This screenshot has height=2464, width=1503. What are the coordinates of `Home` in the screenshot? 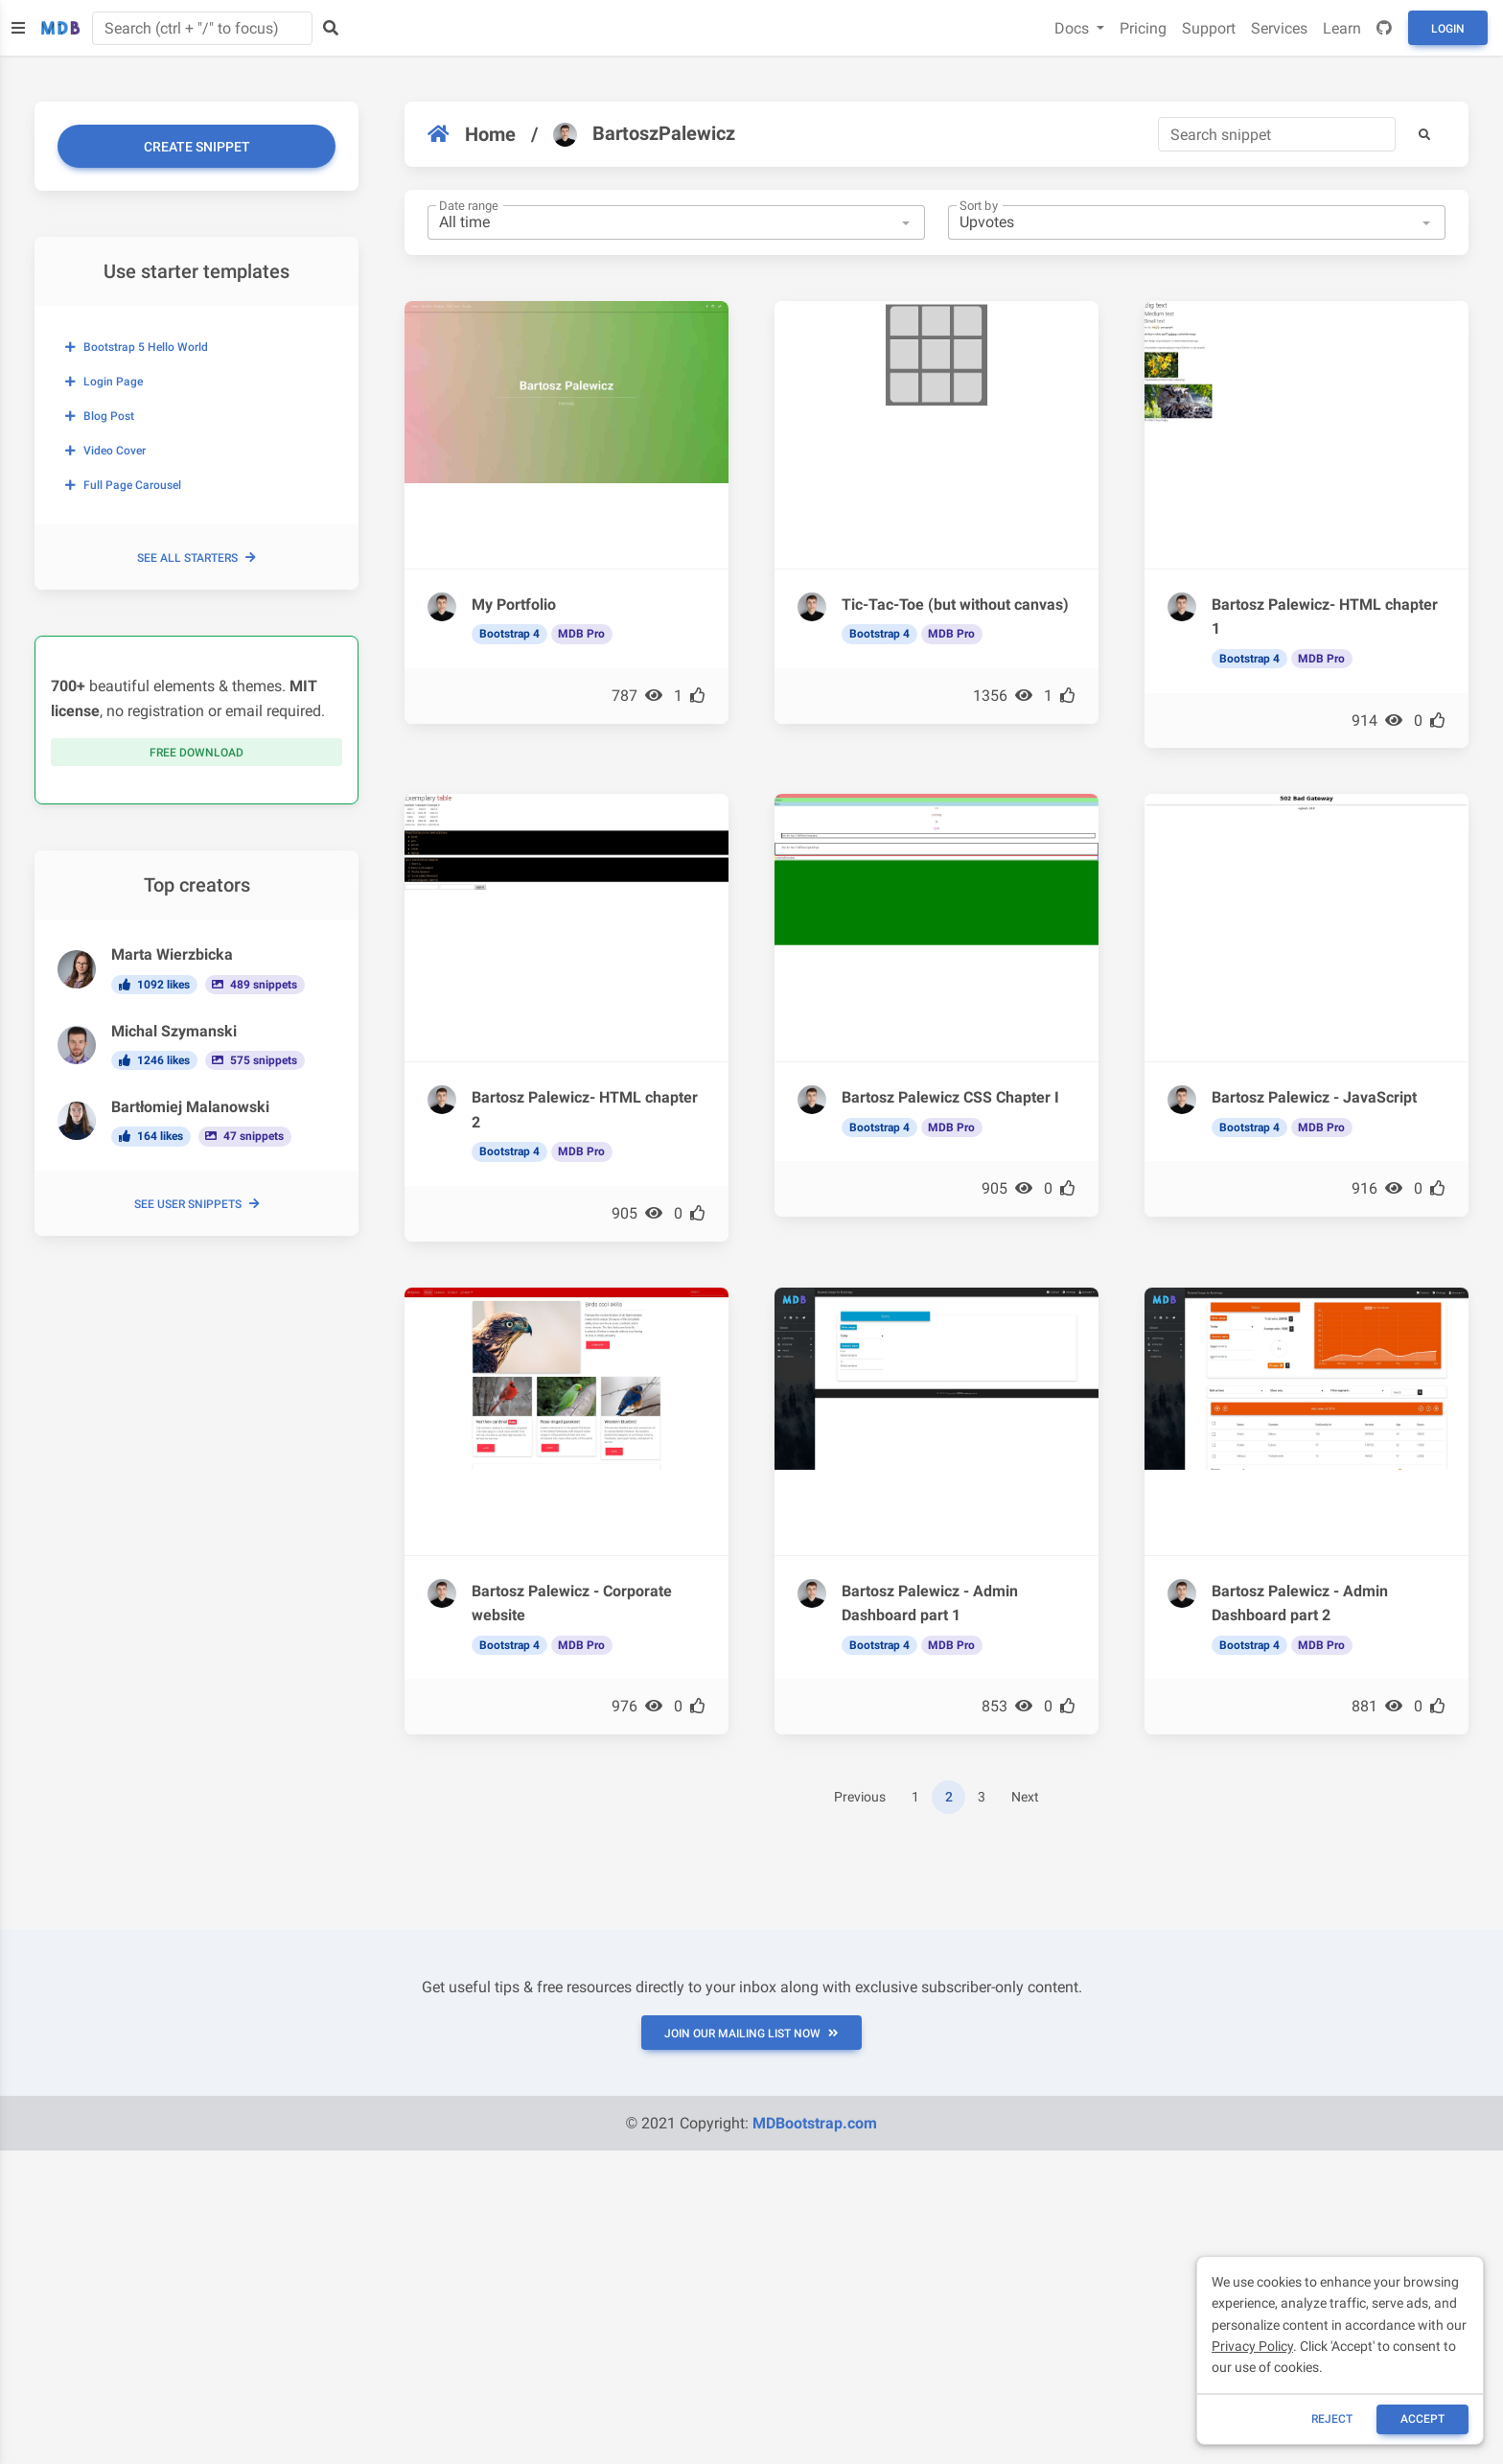 It's located at (472, 134).